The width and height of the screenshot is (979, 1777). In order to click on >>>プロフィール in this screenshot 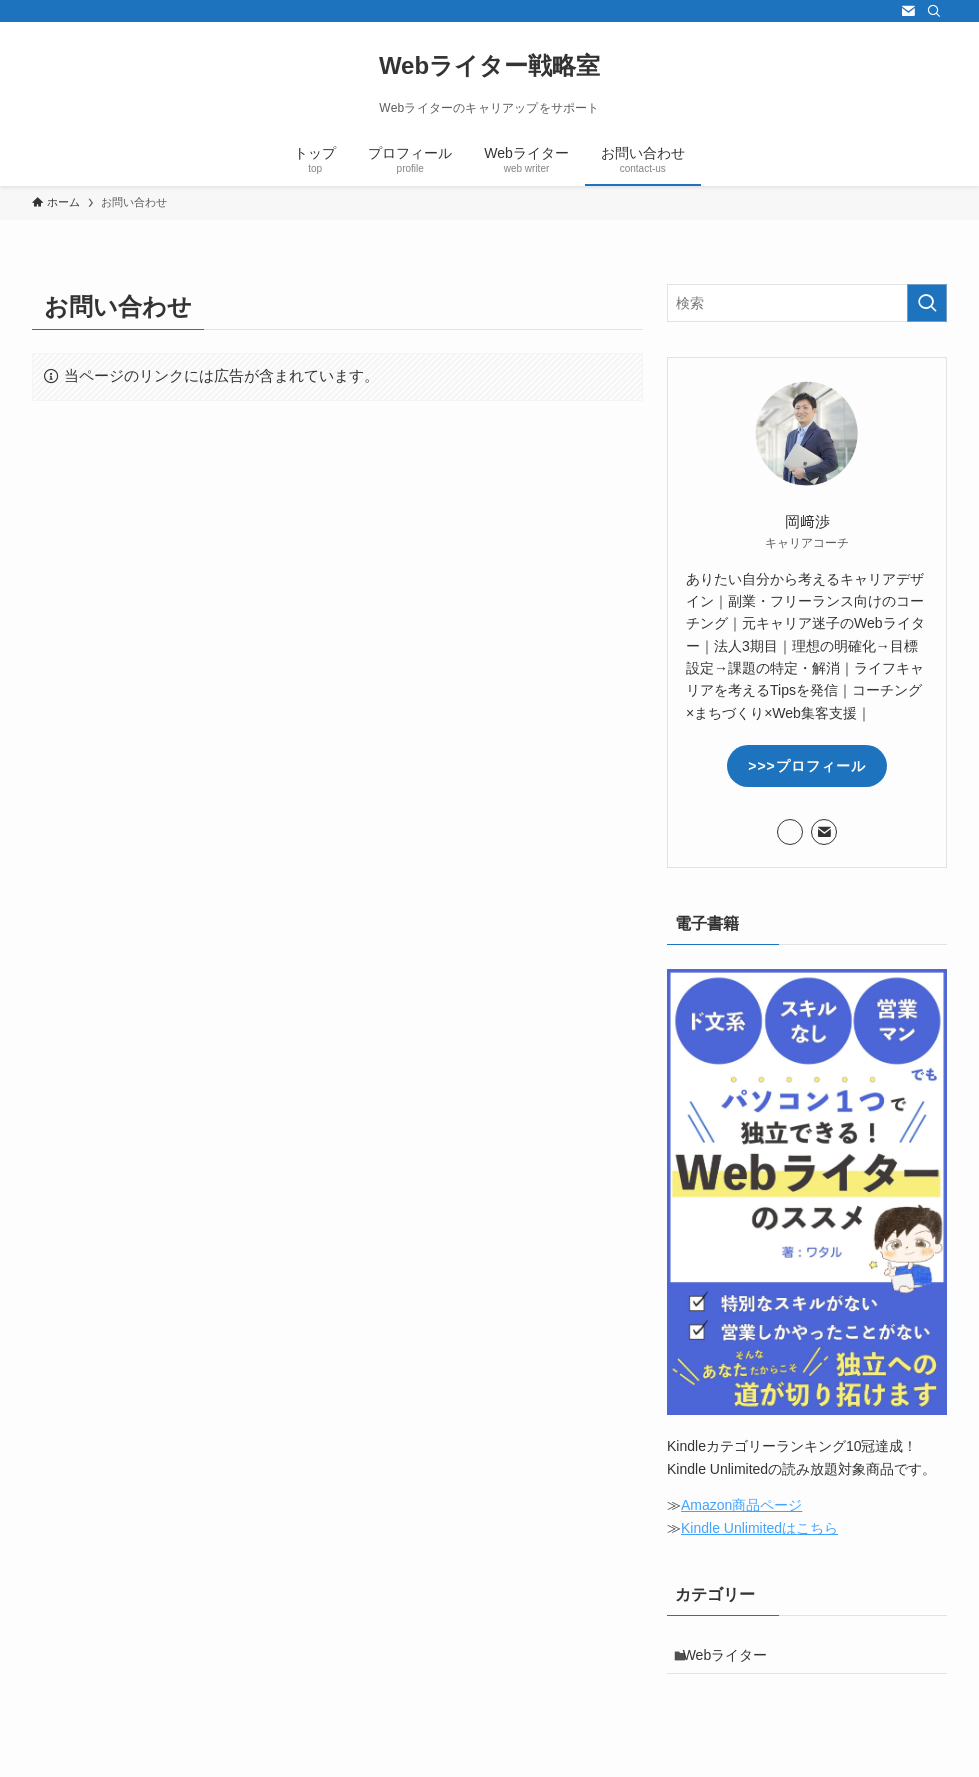, I will do `click(807, 766)`.